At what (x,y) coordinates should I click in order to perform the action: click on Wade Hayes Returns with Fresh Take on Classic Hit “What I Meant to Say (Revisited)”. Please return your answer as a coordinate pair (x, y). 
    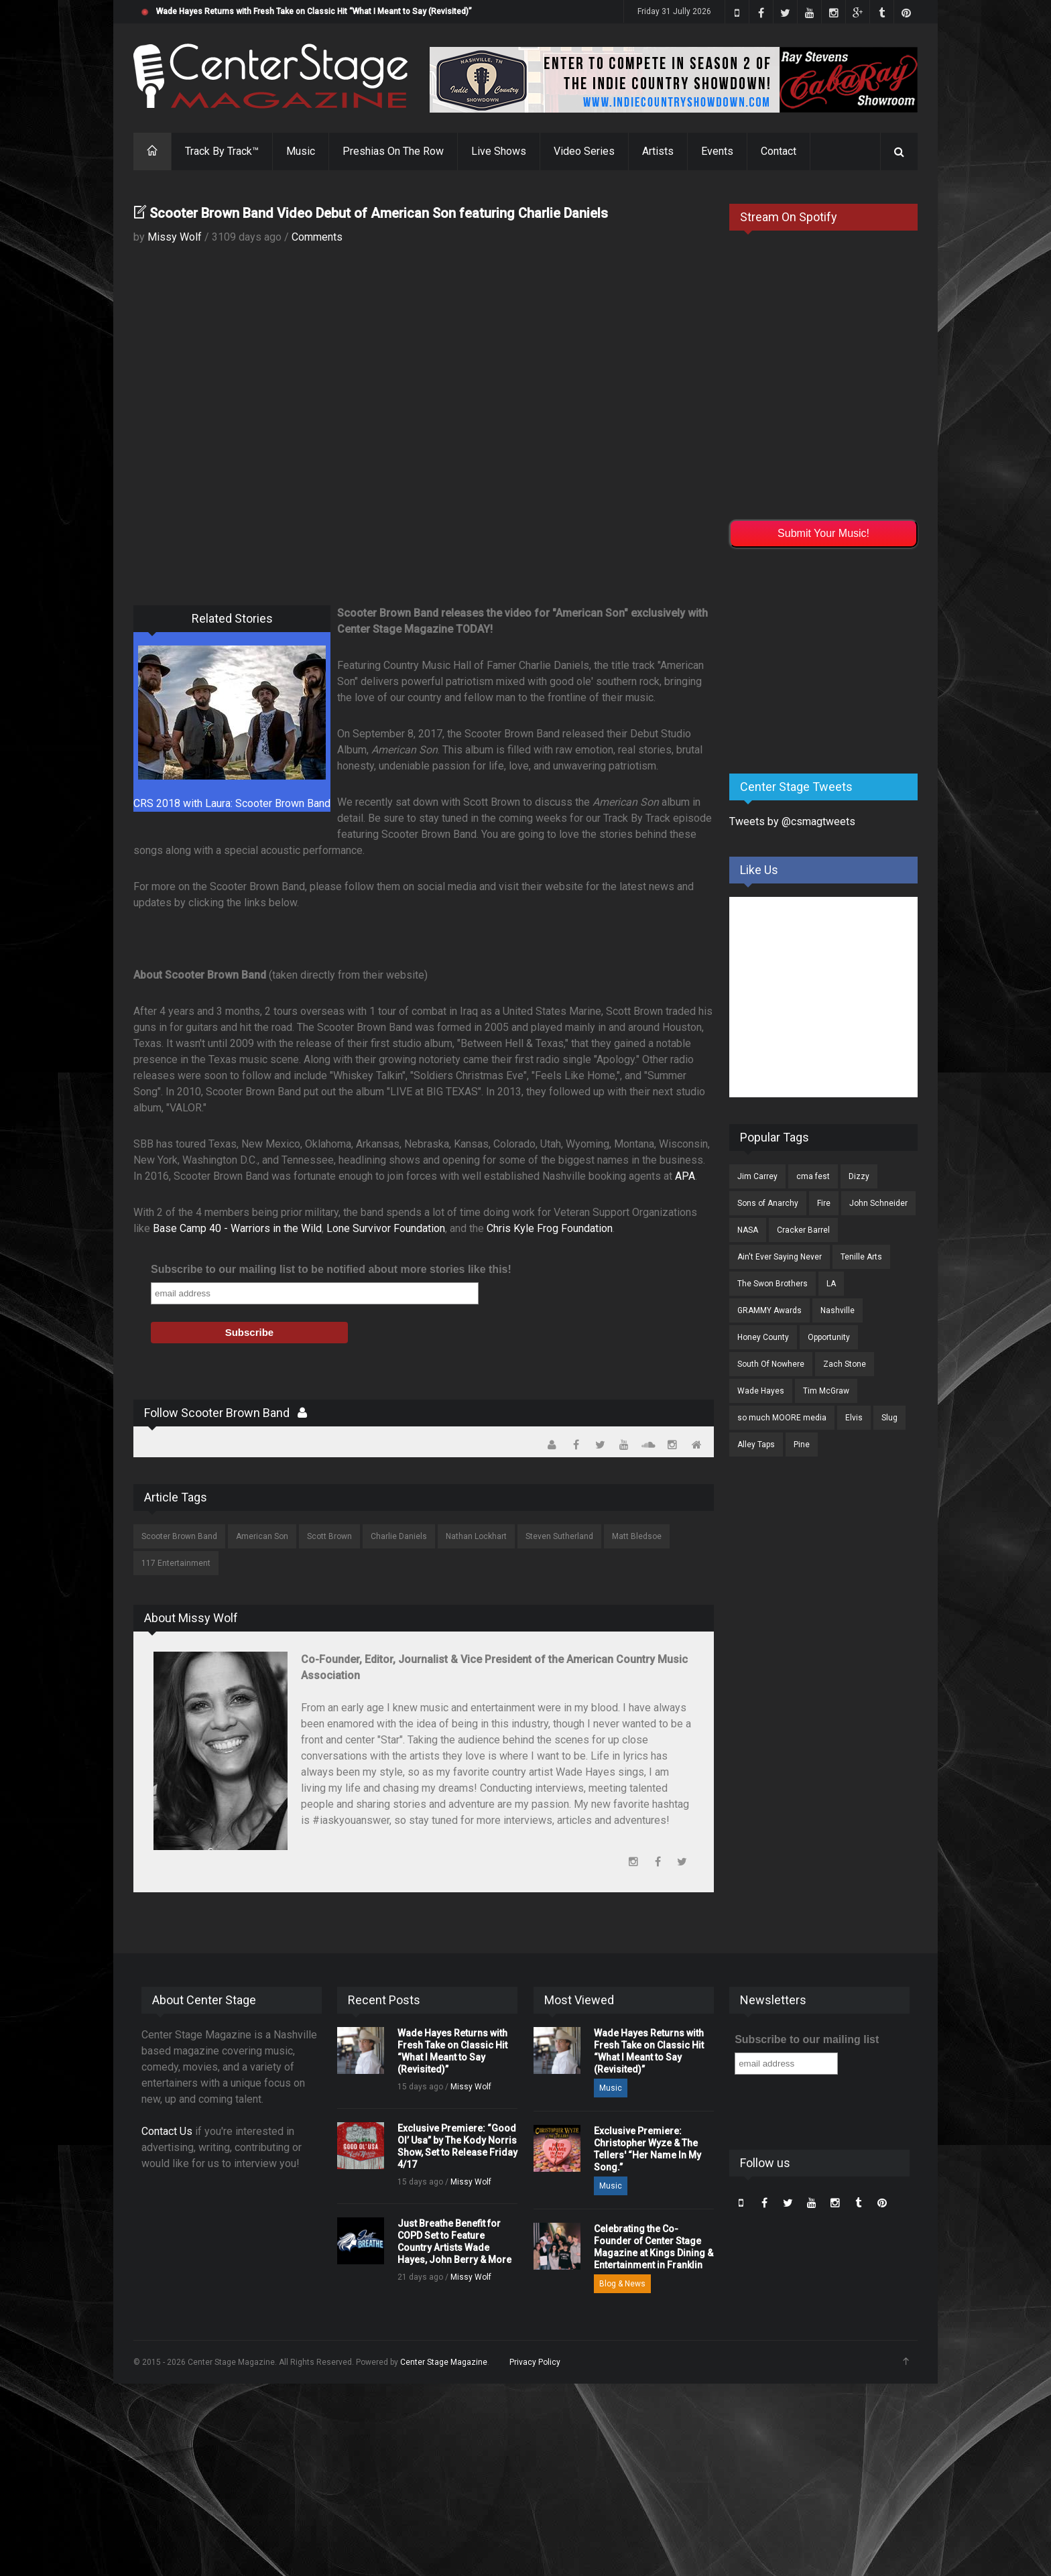
    Looking at the image, I should click on (314, 11).